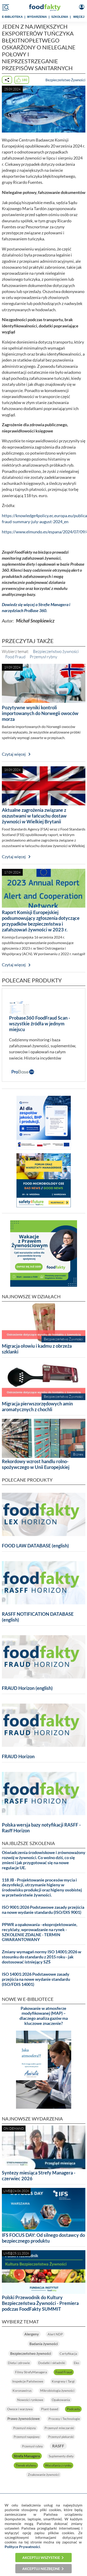 This screenshot has height=2576, width=87. I want to click on Akceptuj niezbędne, so click(41, 2569).